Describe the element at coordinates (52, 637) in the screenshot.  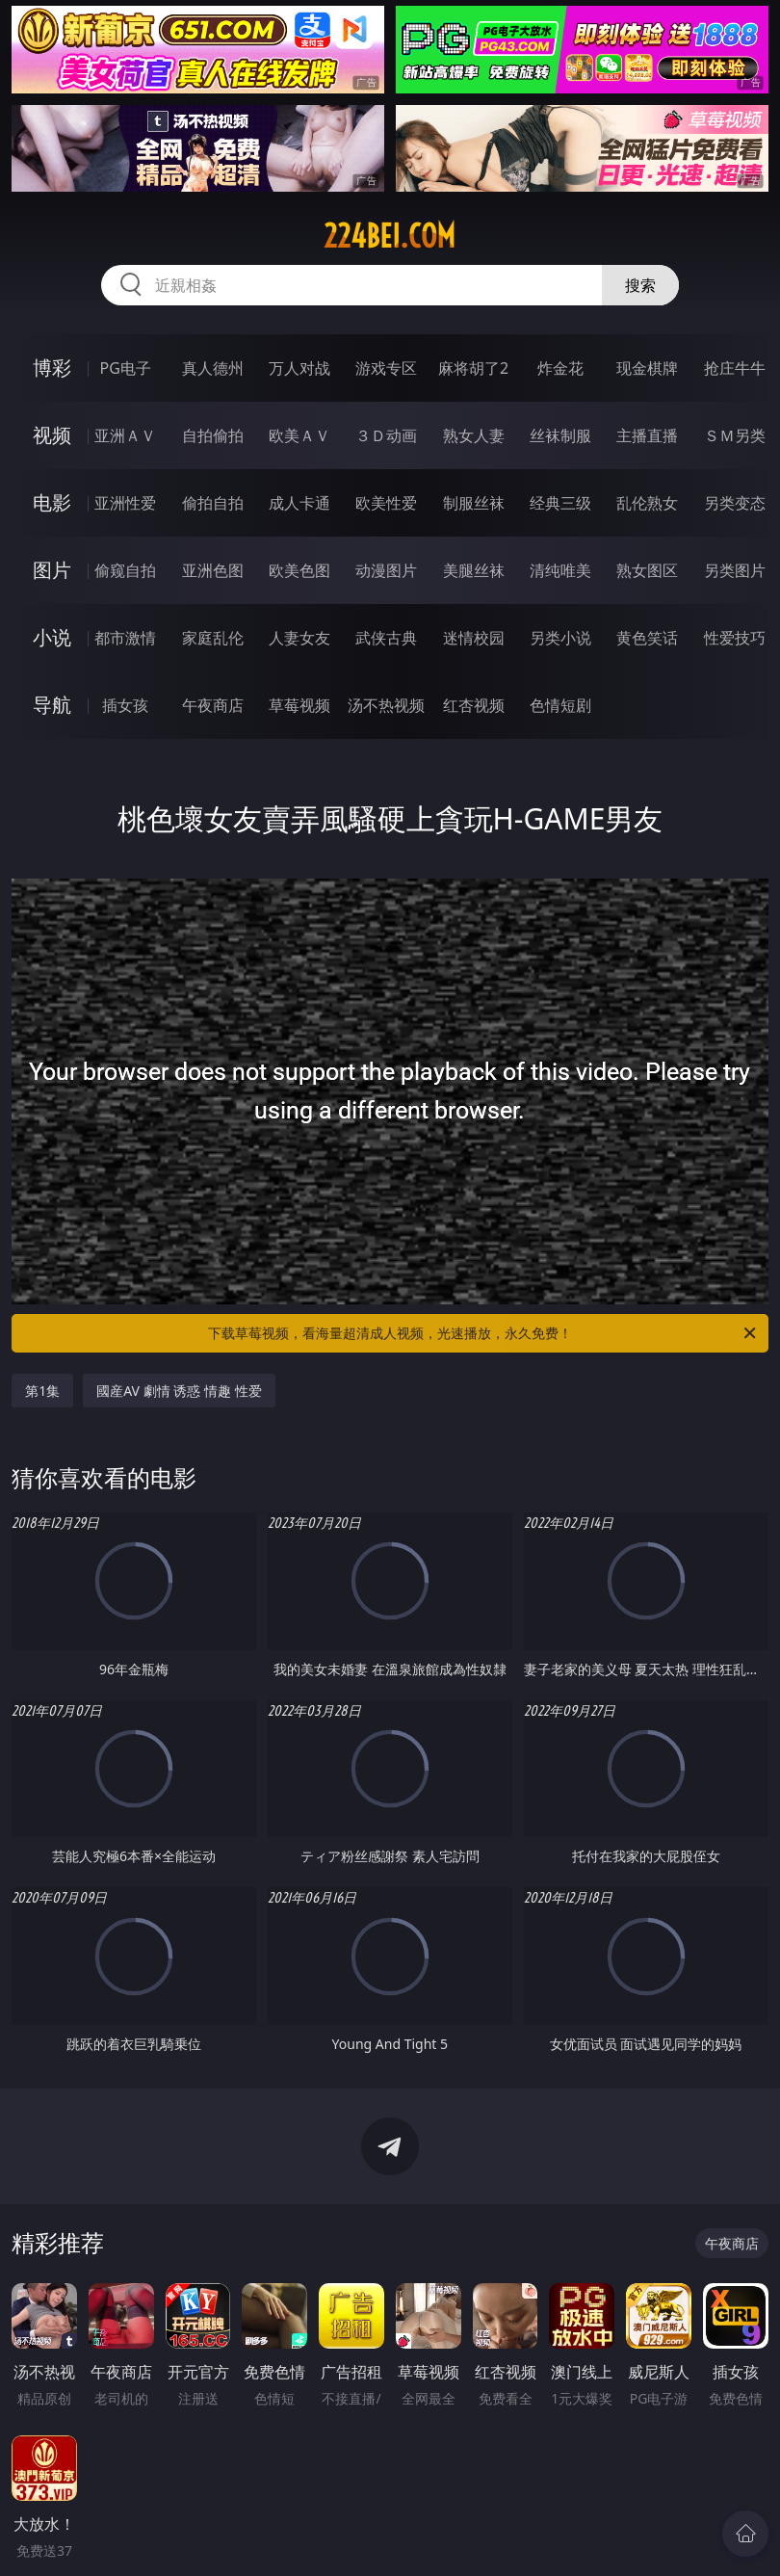
I see `小说` at that location.